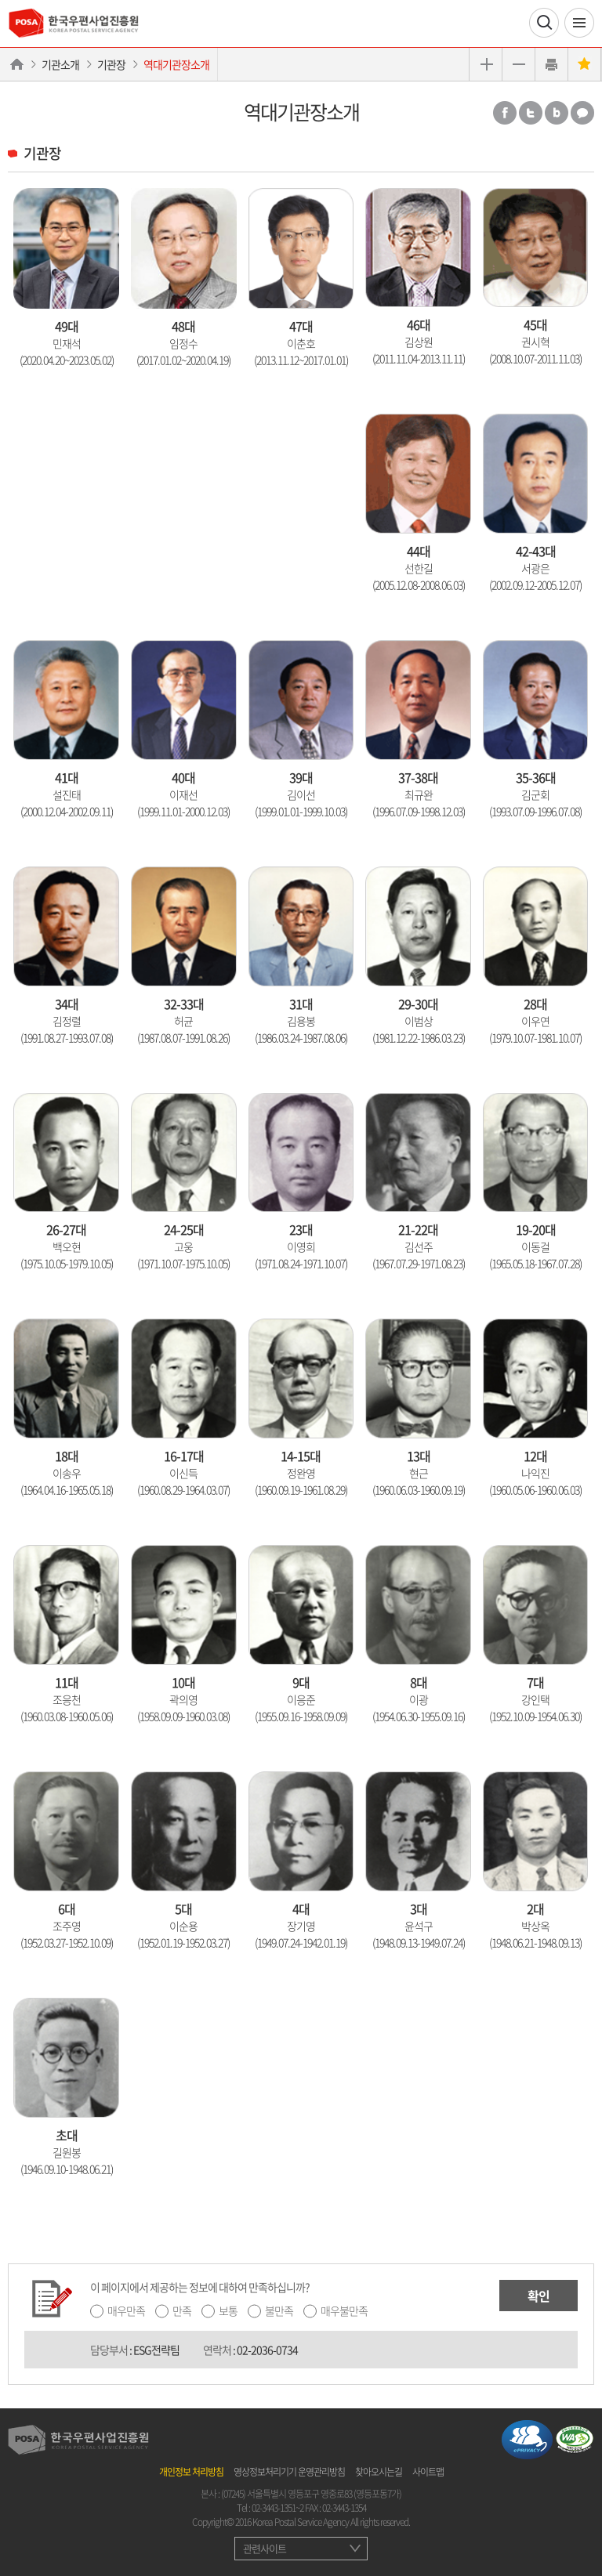  I want to click on 보통, so click(228, 2310).